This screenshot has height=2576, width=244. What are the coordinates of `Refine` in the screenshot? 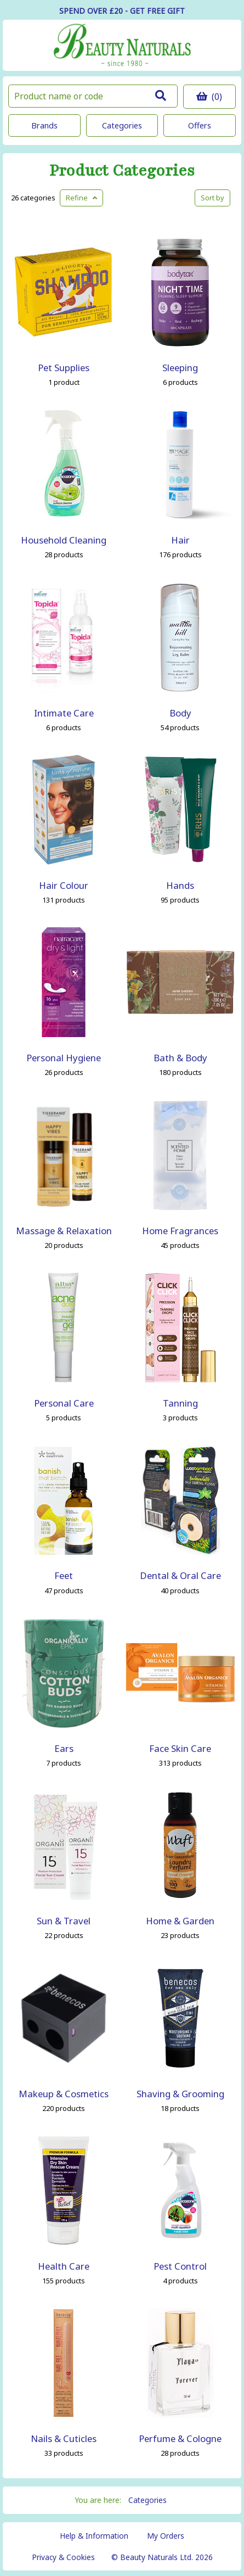 It's located at (81, 198).